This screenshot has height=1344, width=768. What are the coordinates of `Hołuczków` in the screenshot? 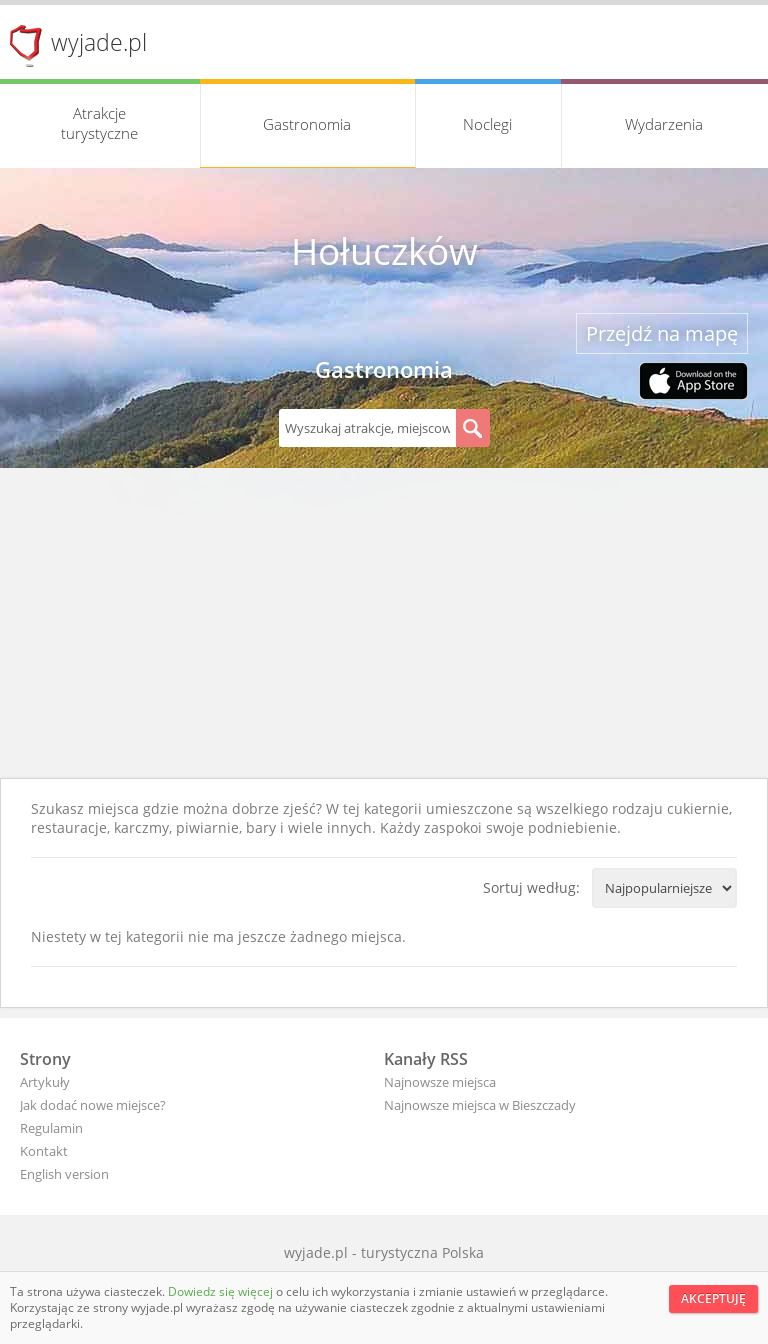 It's located at (384, 251).